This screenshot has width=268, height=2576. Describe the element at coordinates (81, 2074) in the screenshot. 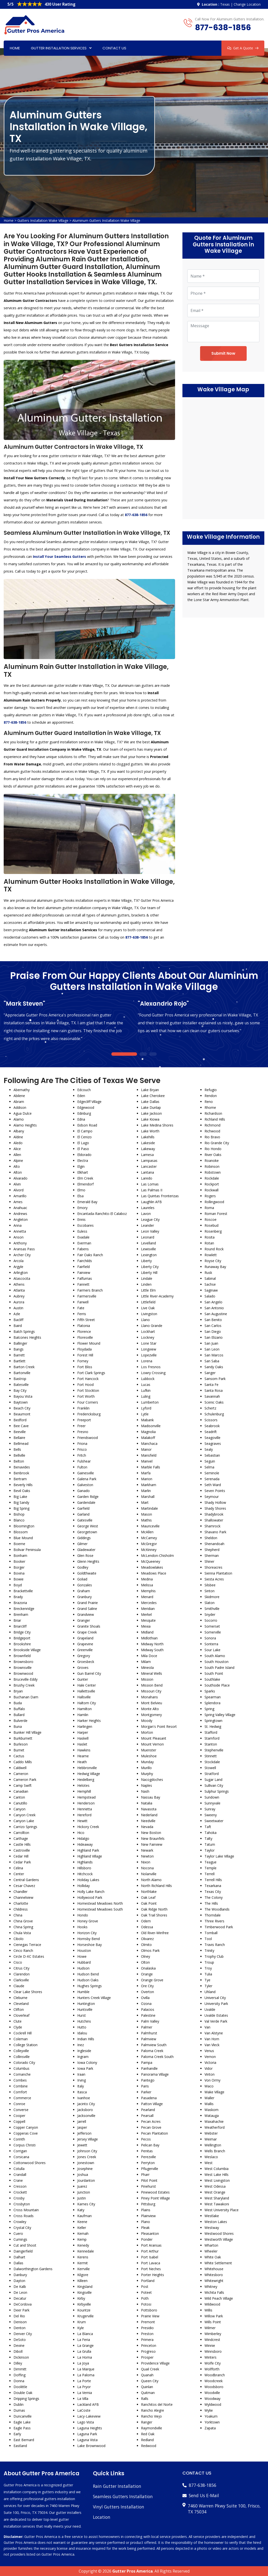

I see `Iraan` at that location.